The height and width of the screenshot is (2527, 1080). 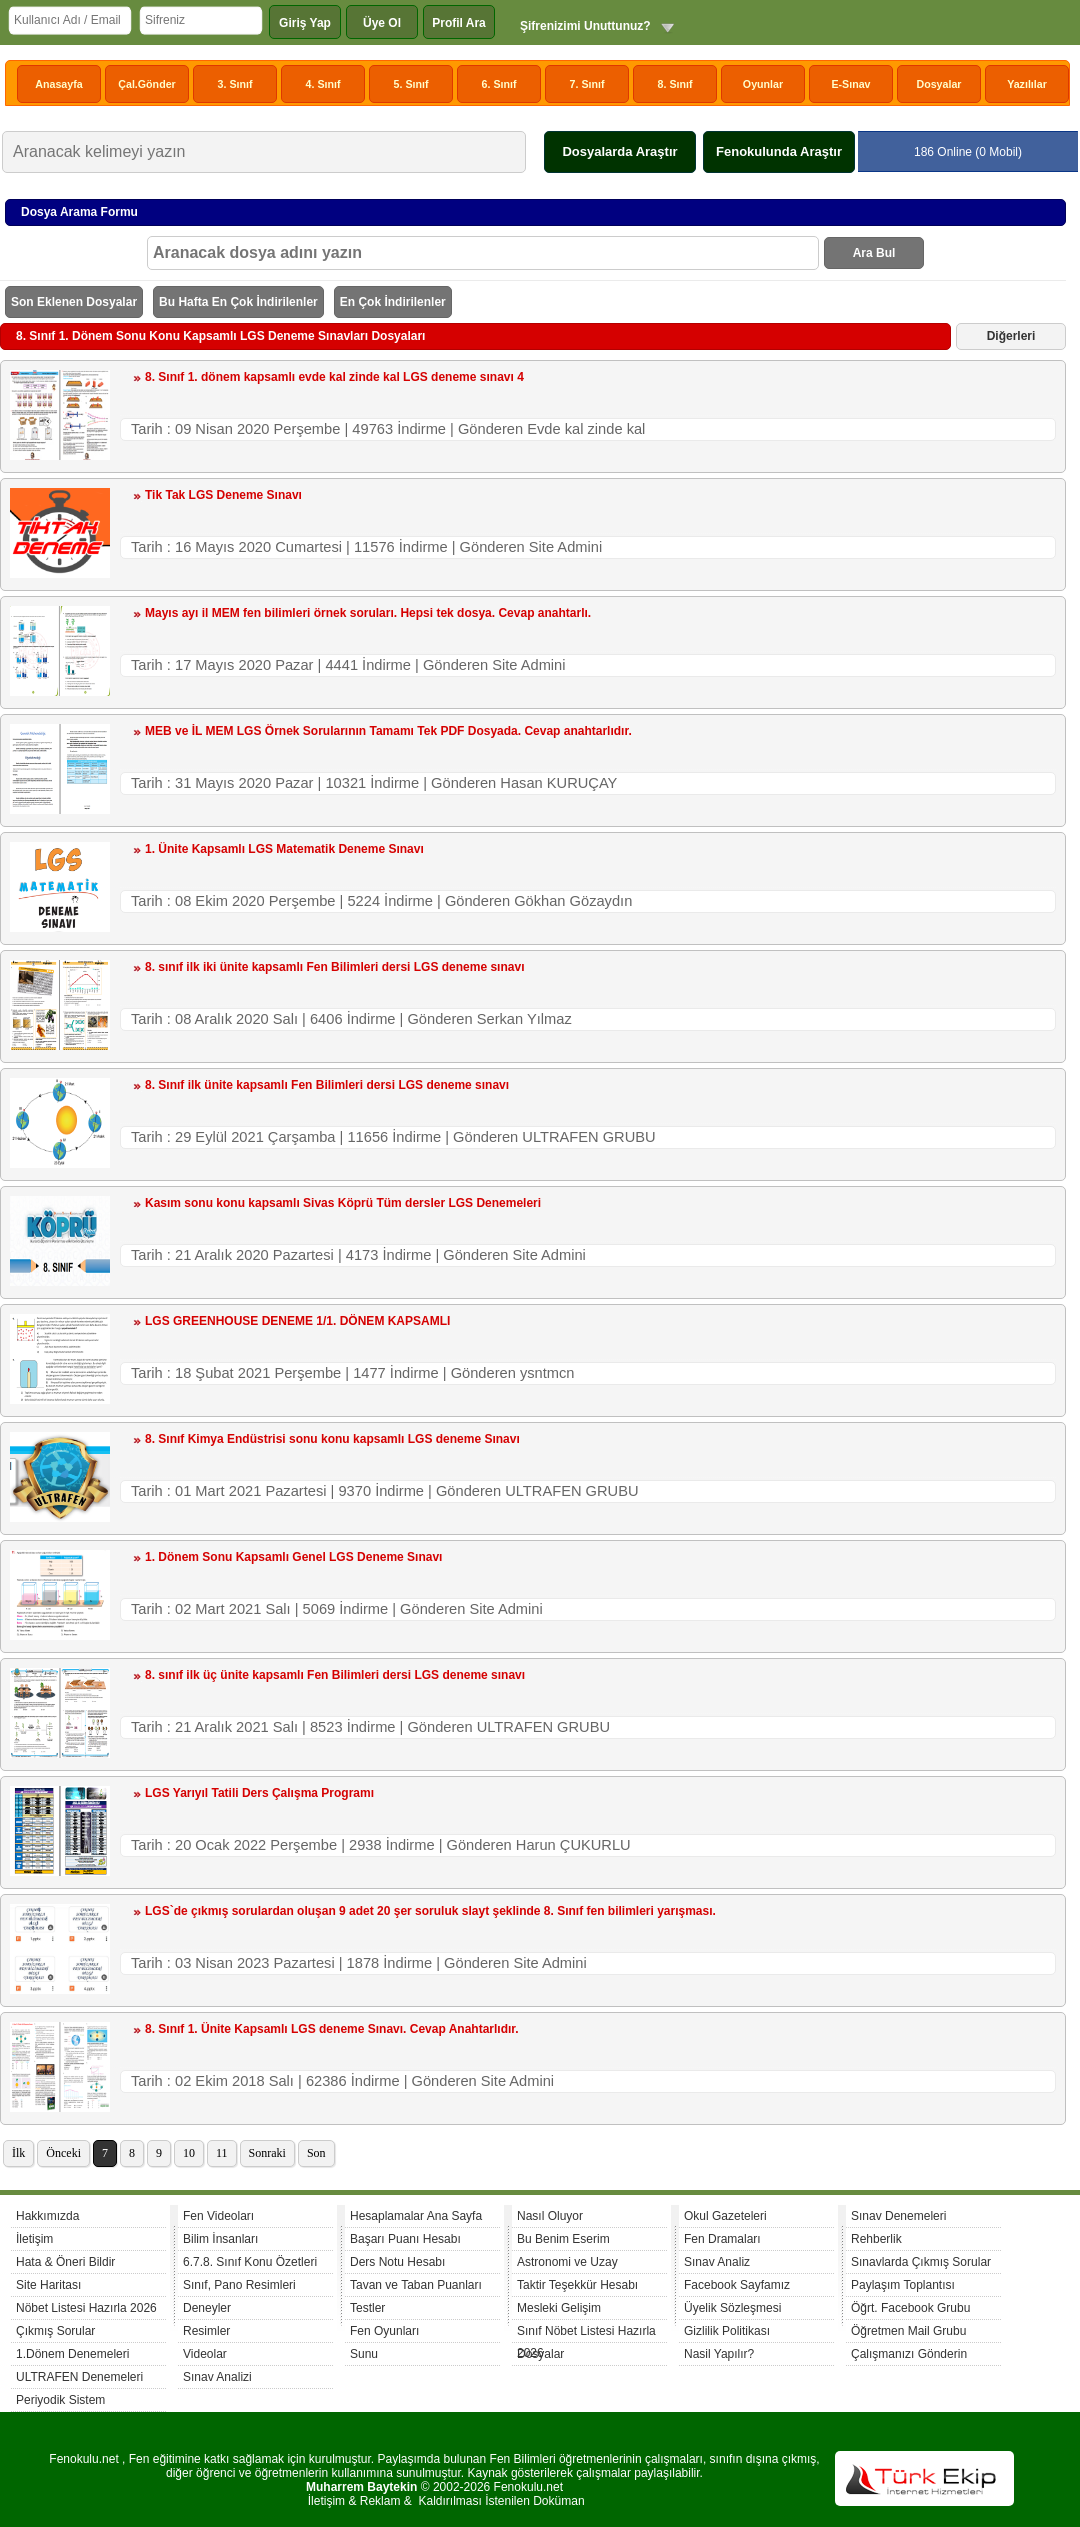 What do you see at coordinates (327, 1085) in the screenshot?
I see `8. Sınıf ilk ünite kapsamlı Fen Bilimleri dersi LGS deneme sınavı` at bounding box center [327, 1085].